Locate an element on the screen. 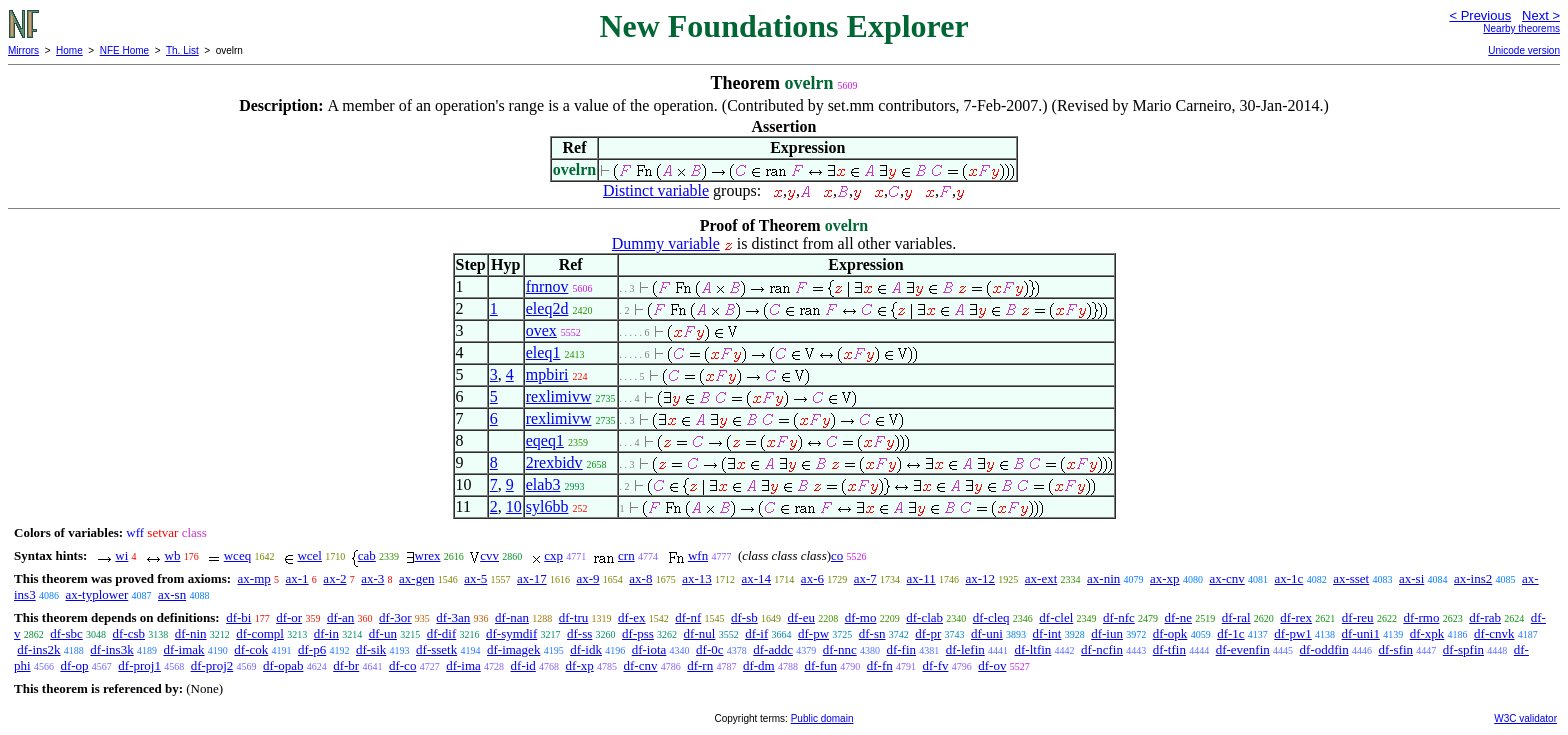 The image size is (1568, 735). df-ima is located at coordinates (463, 665).